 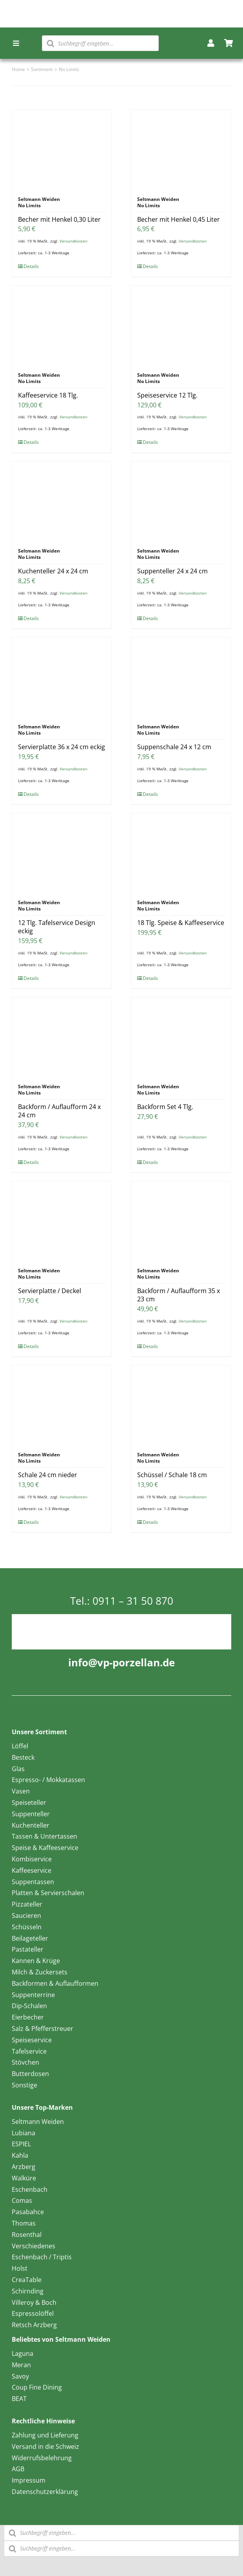 I want to click on Stövchen, so click(x=25, y=2062).